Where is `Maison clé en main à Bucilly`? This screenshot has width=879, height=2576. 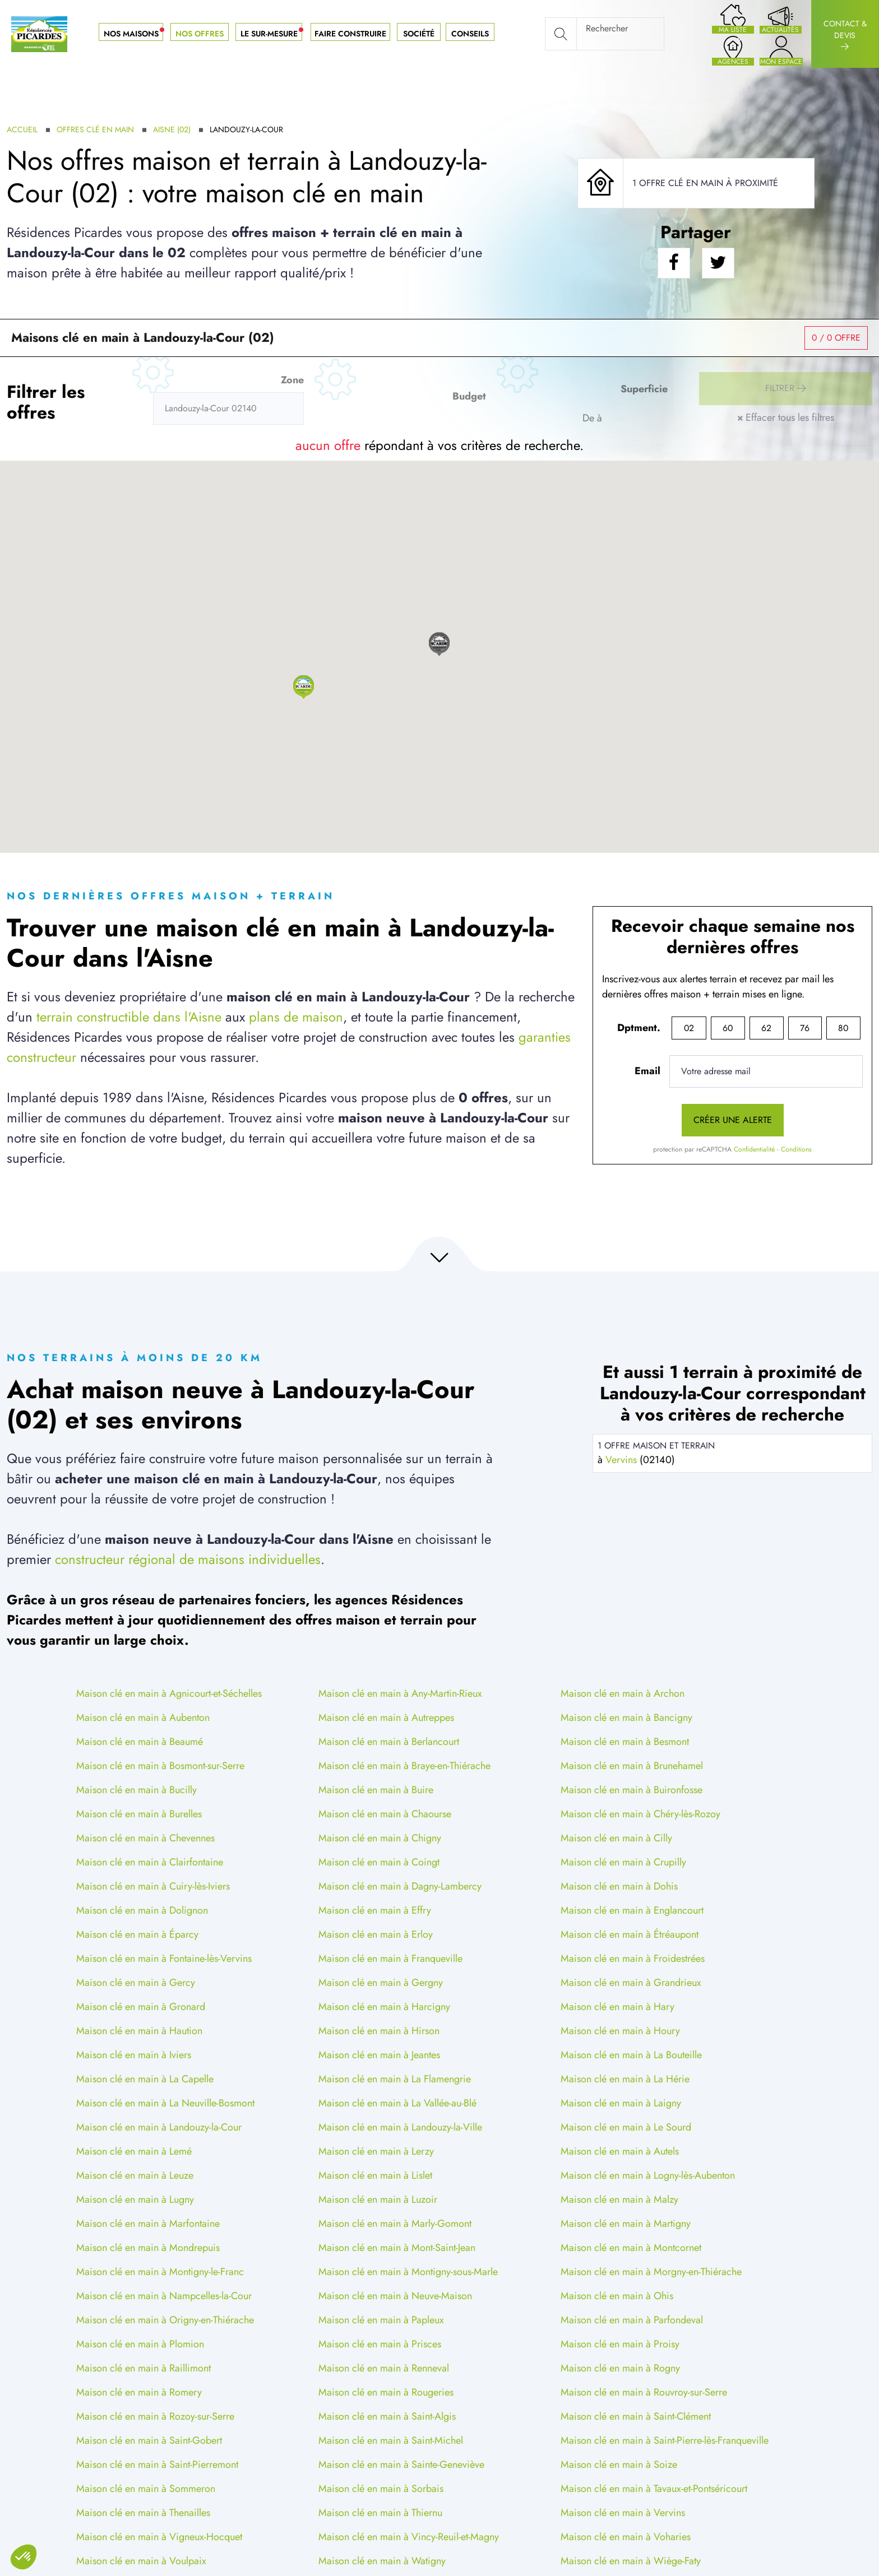
Maison clé en main à Bucilly is located at coordinates (136, 1790).